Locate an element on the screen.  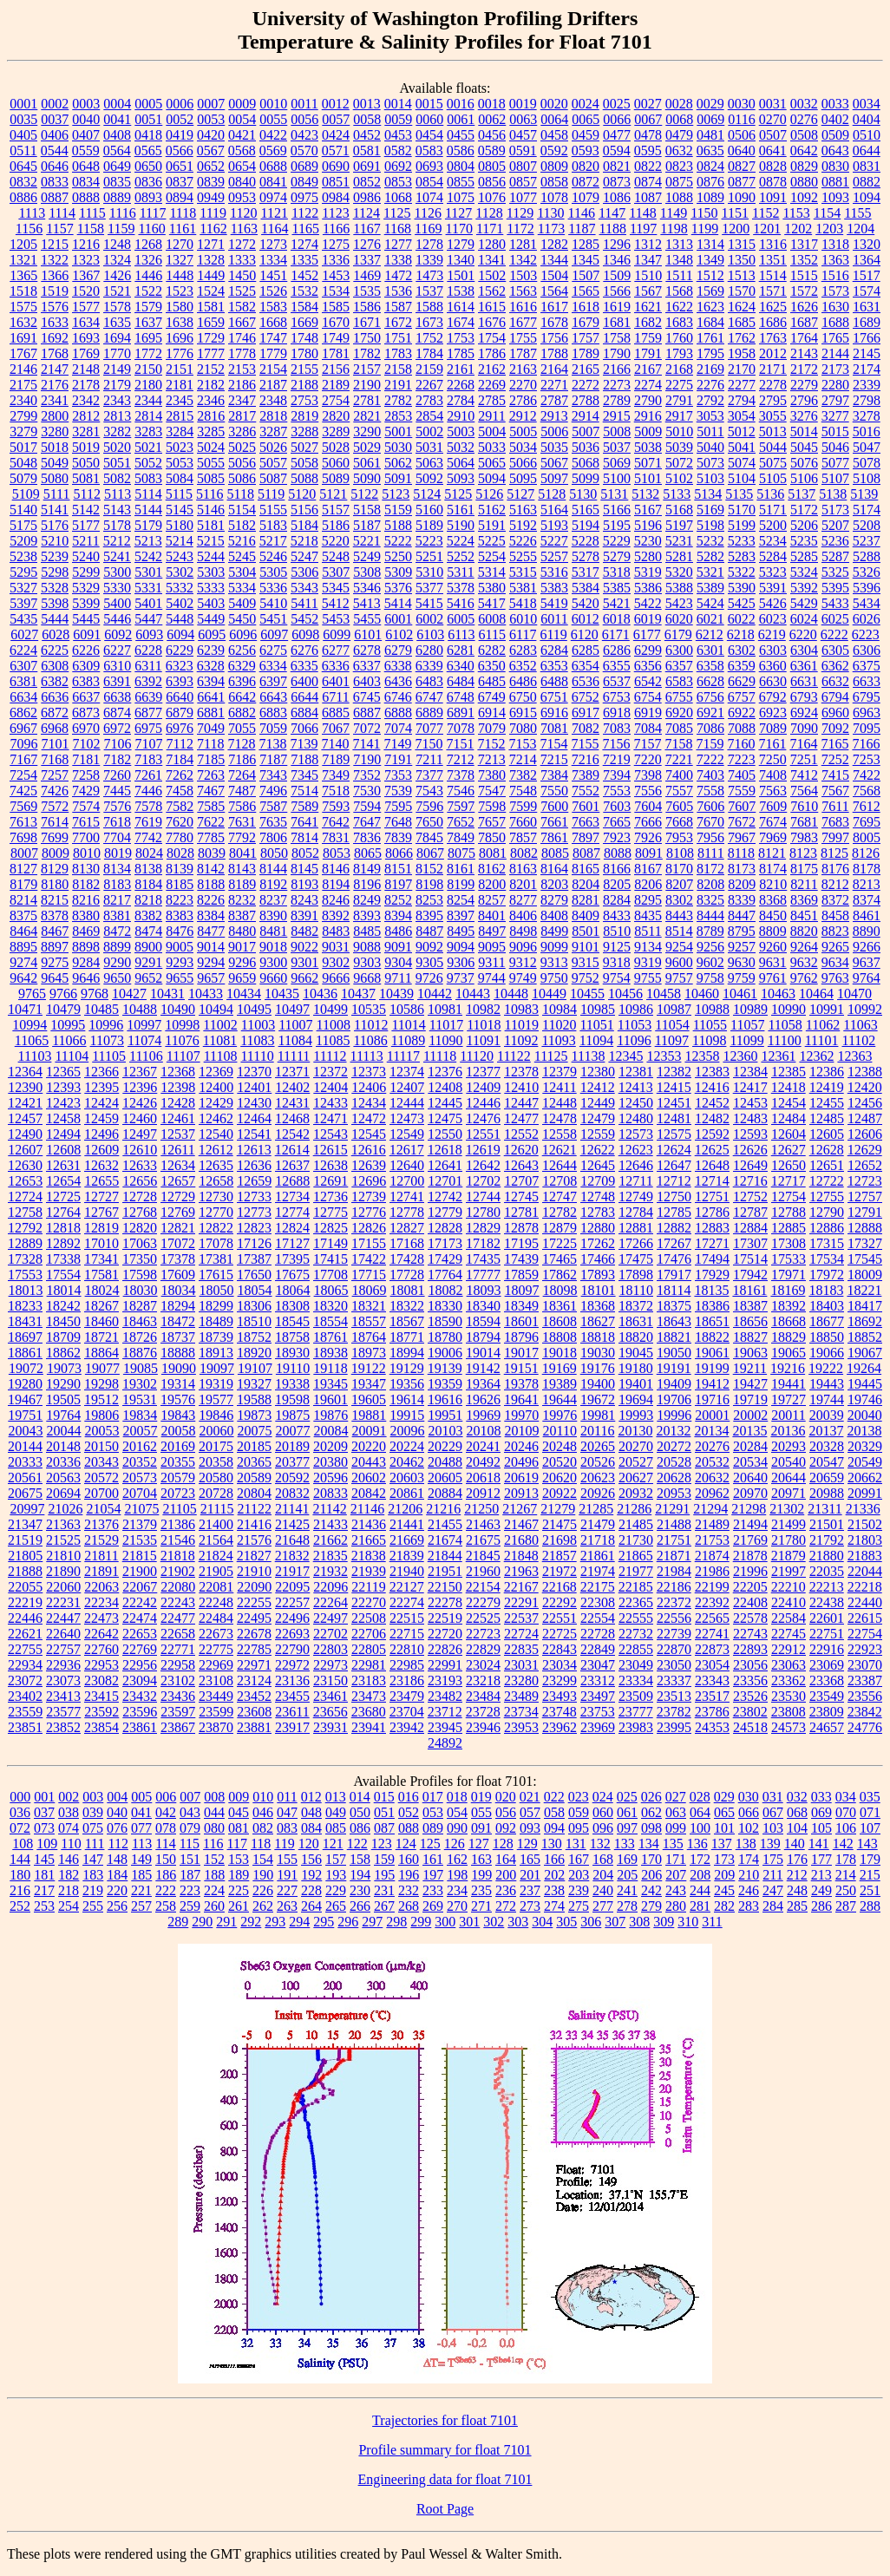
20096 is located at coordinates (407, 1430).